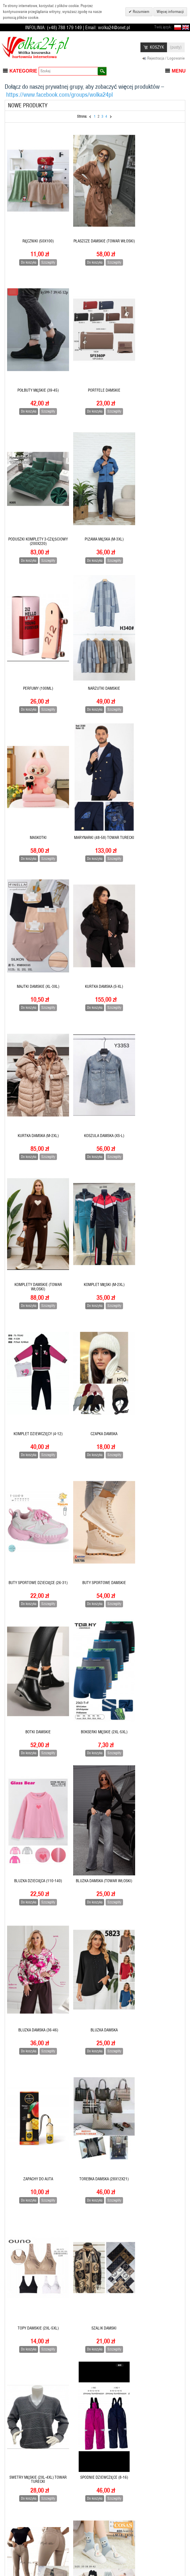 The width and height of the screenshot is (190, 2576). I want to click on SKARPETY DAMSKIE (35-42), so click(35, 1747).